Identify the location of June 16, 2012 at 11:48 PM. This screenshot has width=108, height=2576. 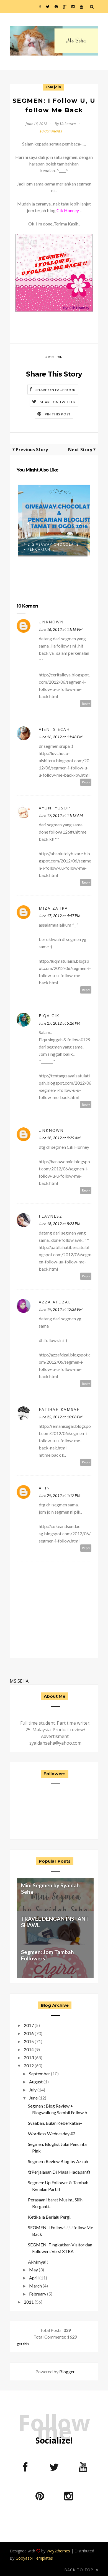
(61, 736).